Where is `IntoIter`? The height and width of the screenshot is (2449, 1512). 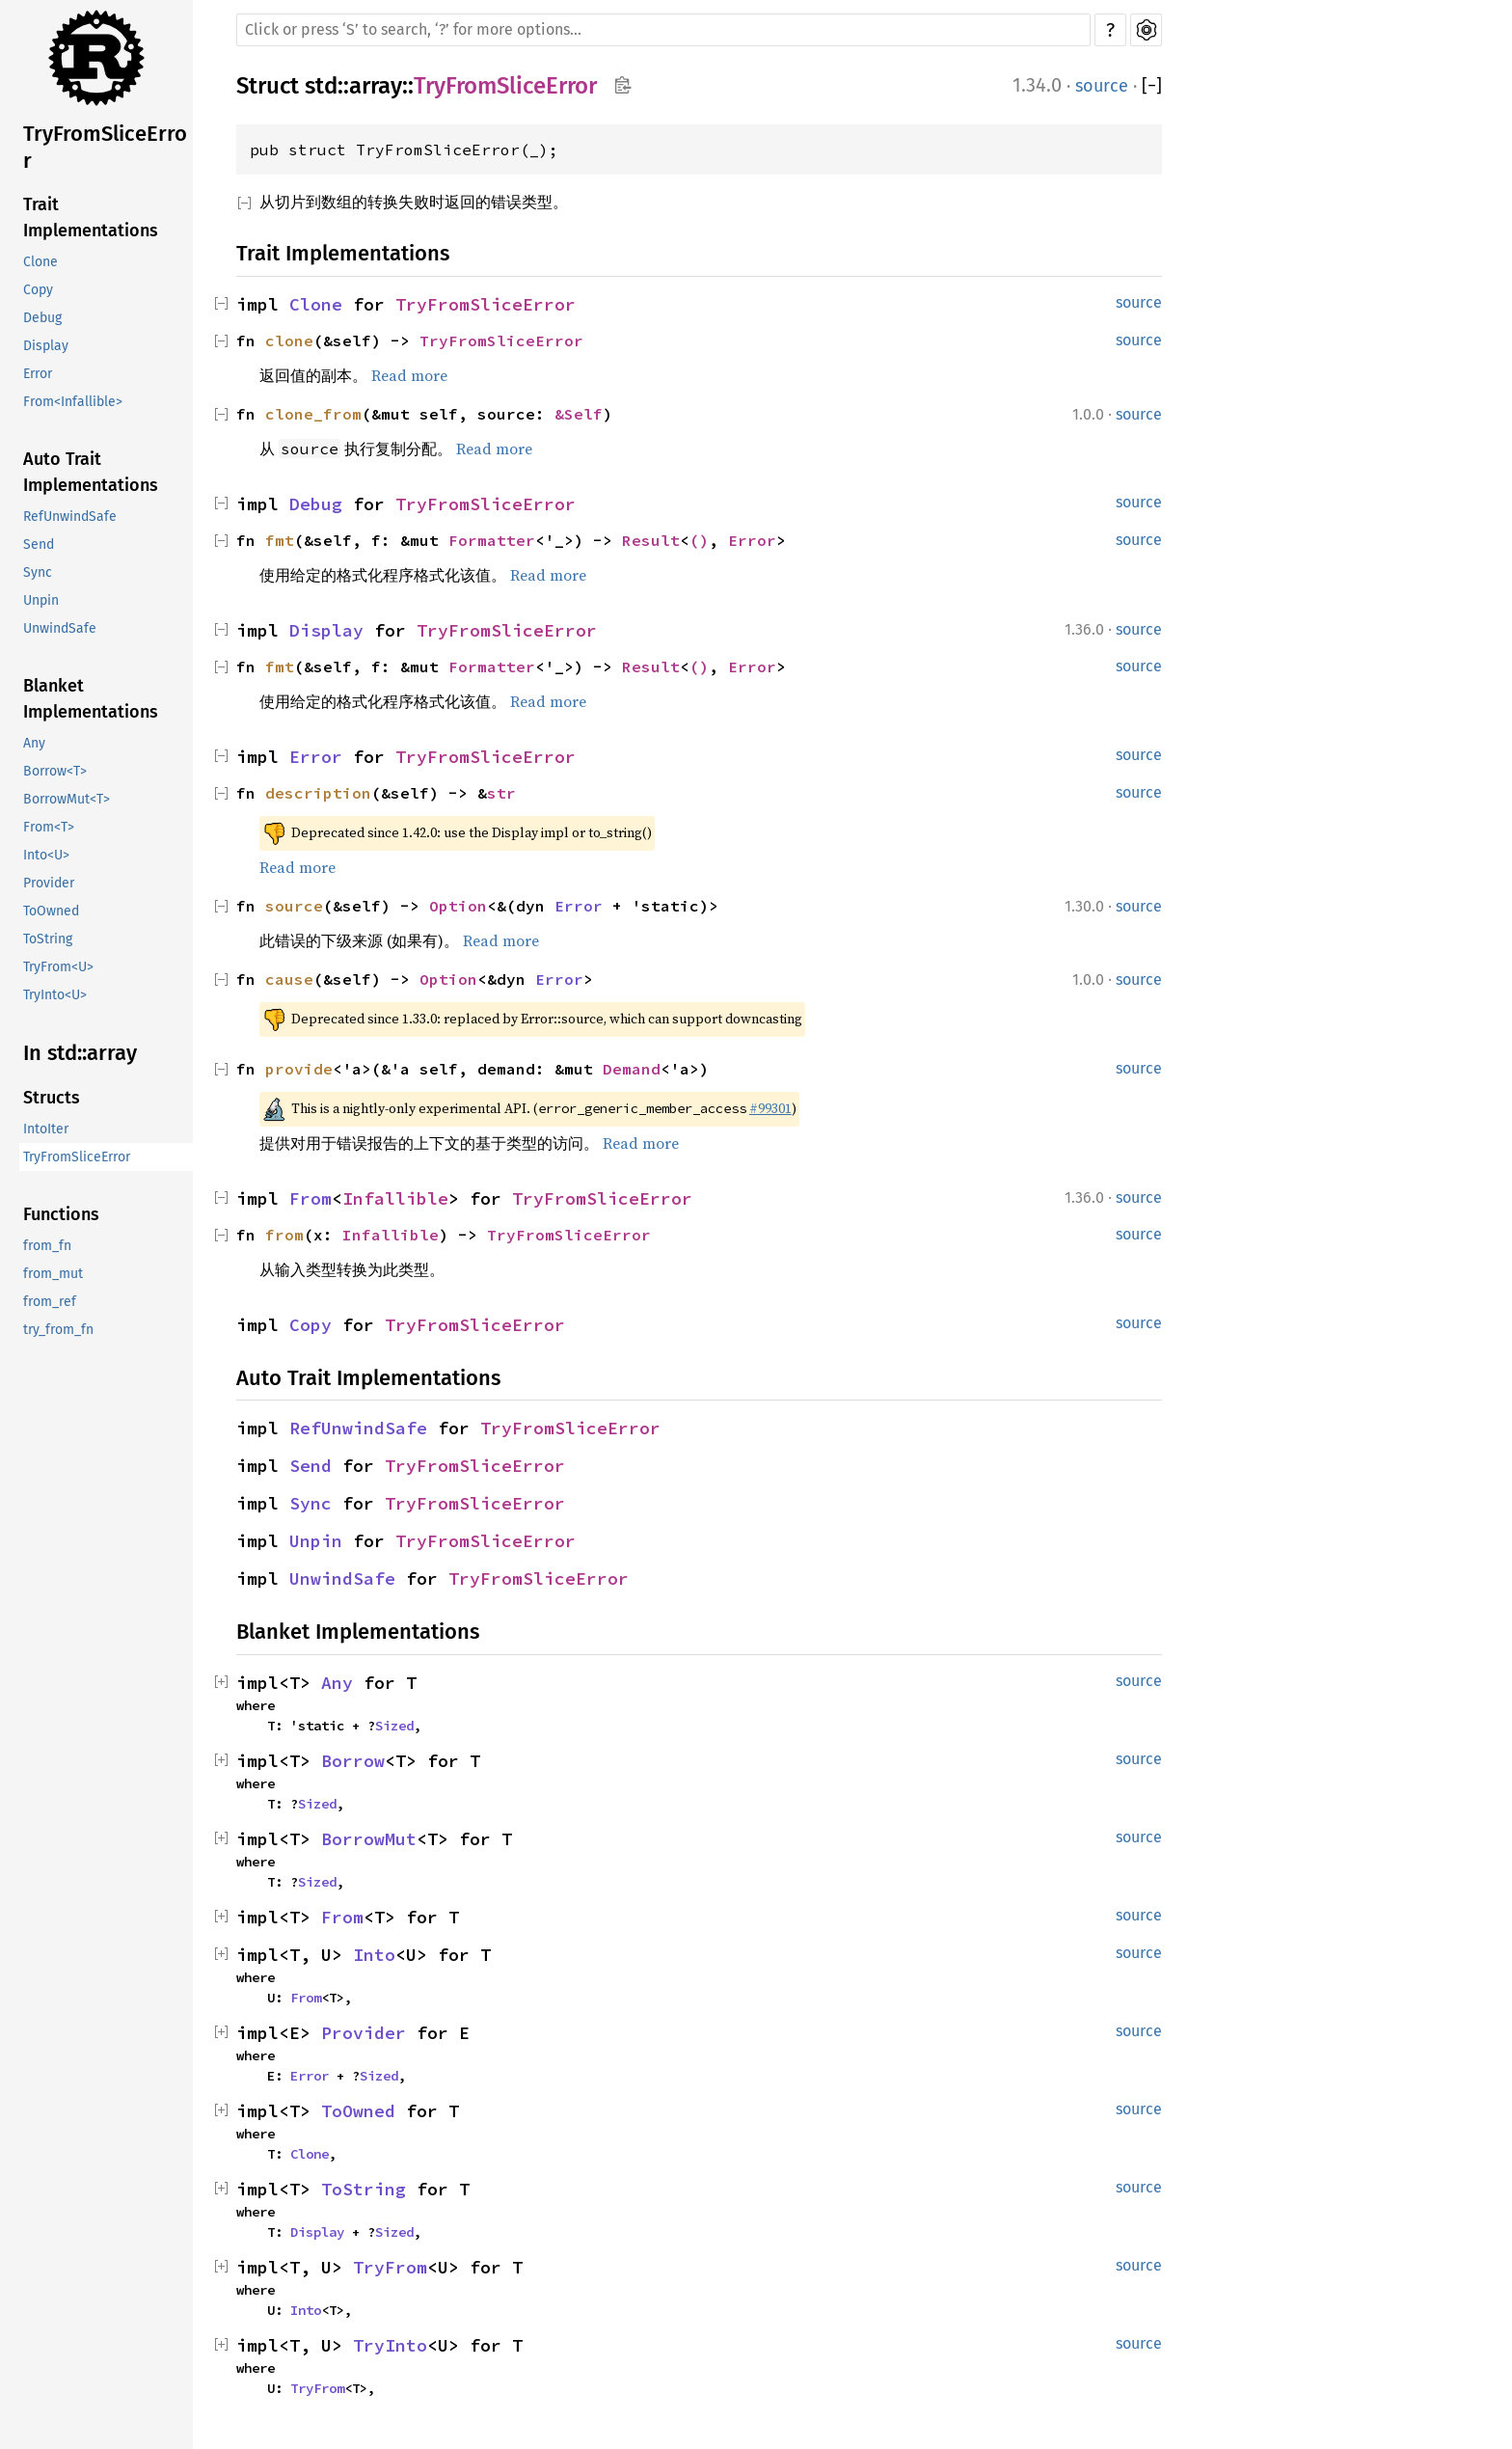 IntoIter is located at coordinates (45, 1129).